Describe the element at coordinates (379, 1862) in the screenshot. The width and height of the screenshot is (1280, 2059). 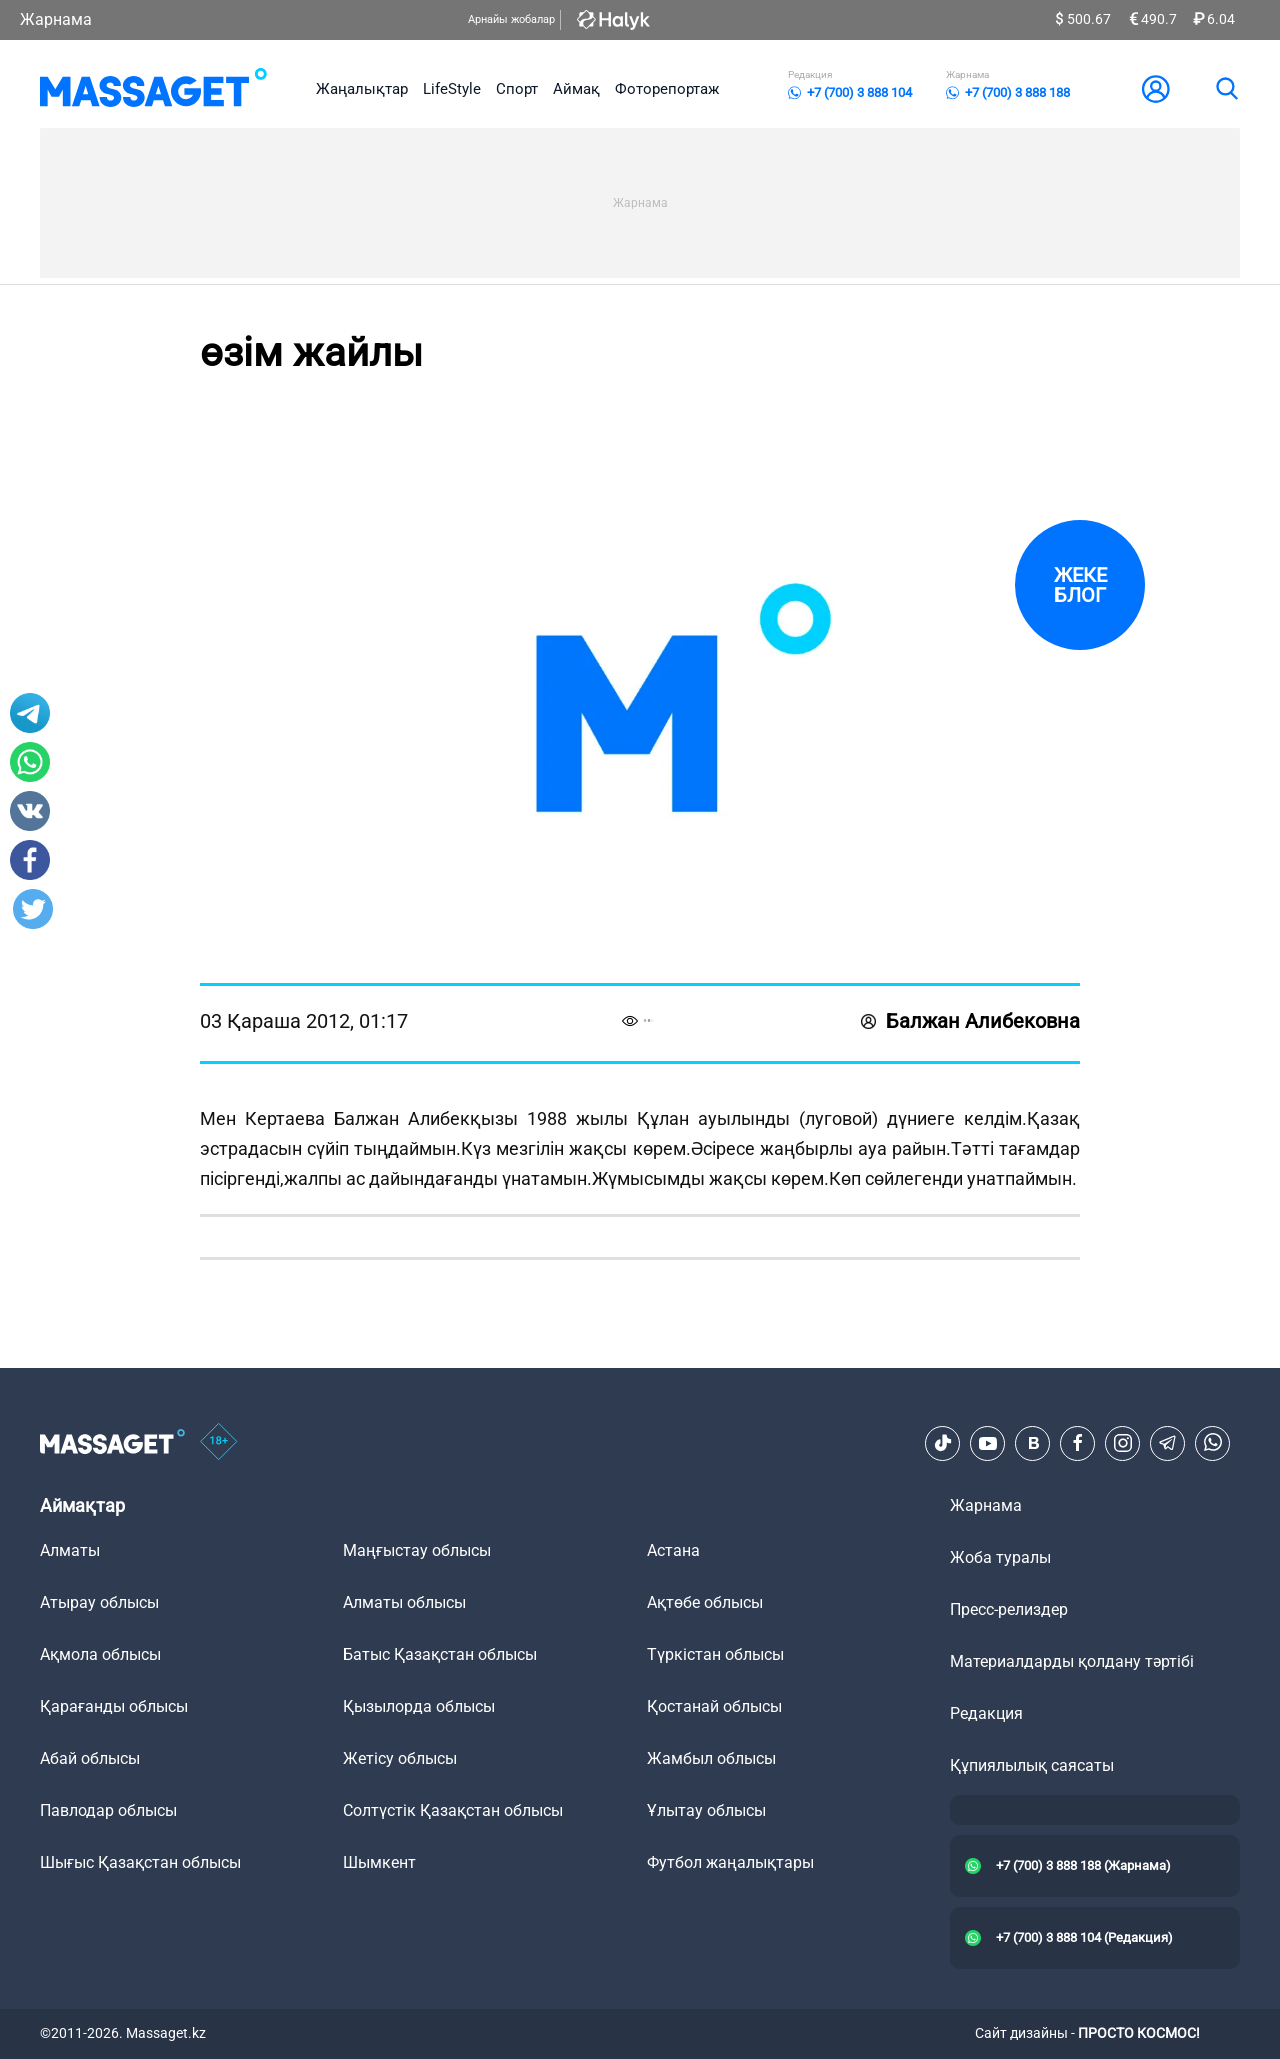
I see `Шымкент` at that location.